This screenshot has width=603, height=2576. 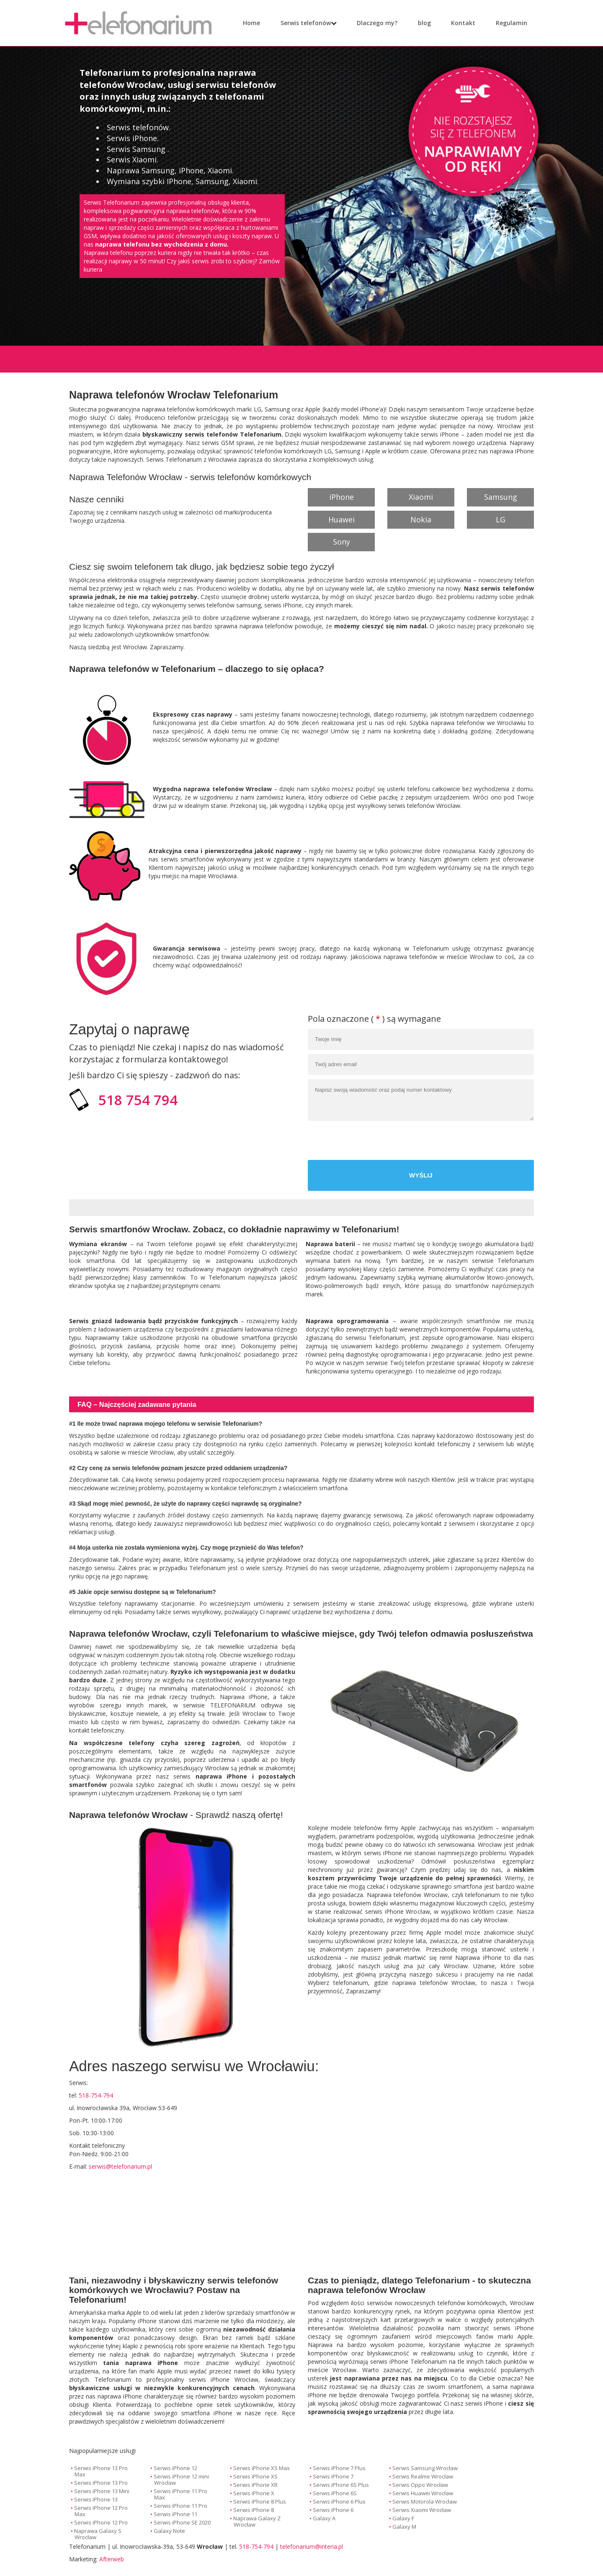 What do you see at coordinates (251, 23) in the screenshot?
I see `Home` at bounding box center [251, 23].